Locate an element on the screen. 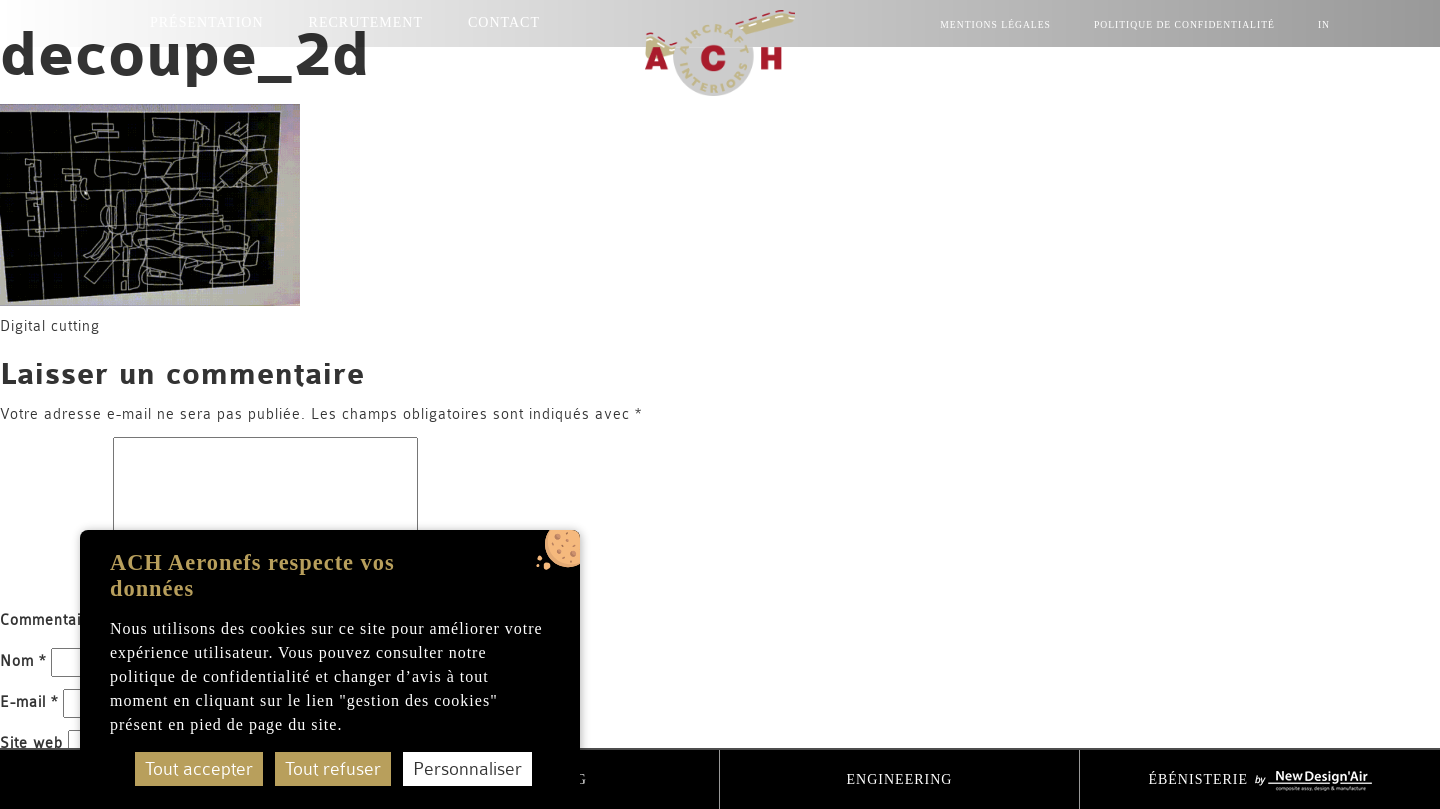 This screenshot has width=1440, height=809. Tout accepter is located at coordinates (199, 769).